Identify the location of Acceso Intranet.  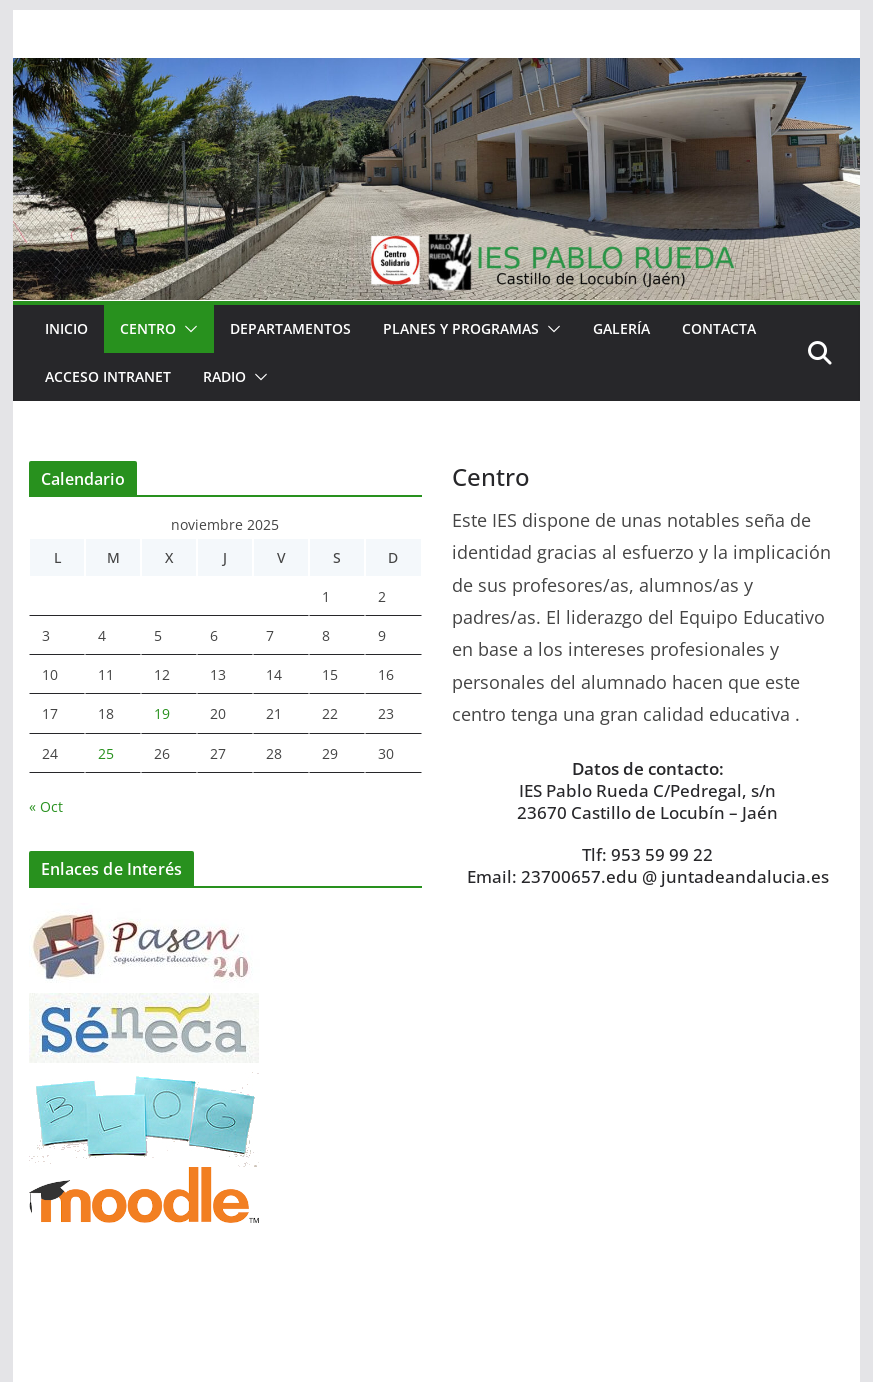
(108, 376).